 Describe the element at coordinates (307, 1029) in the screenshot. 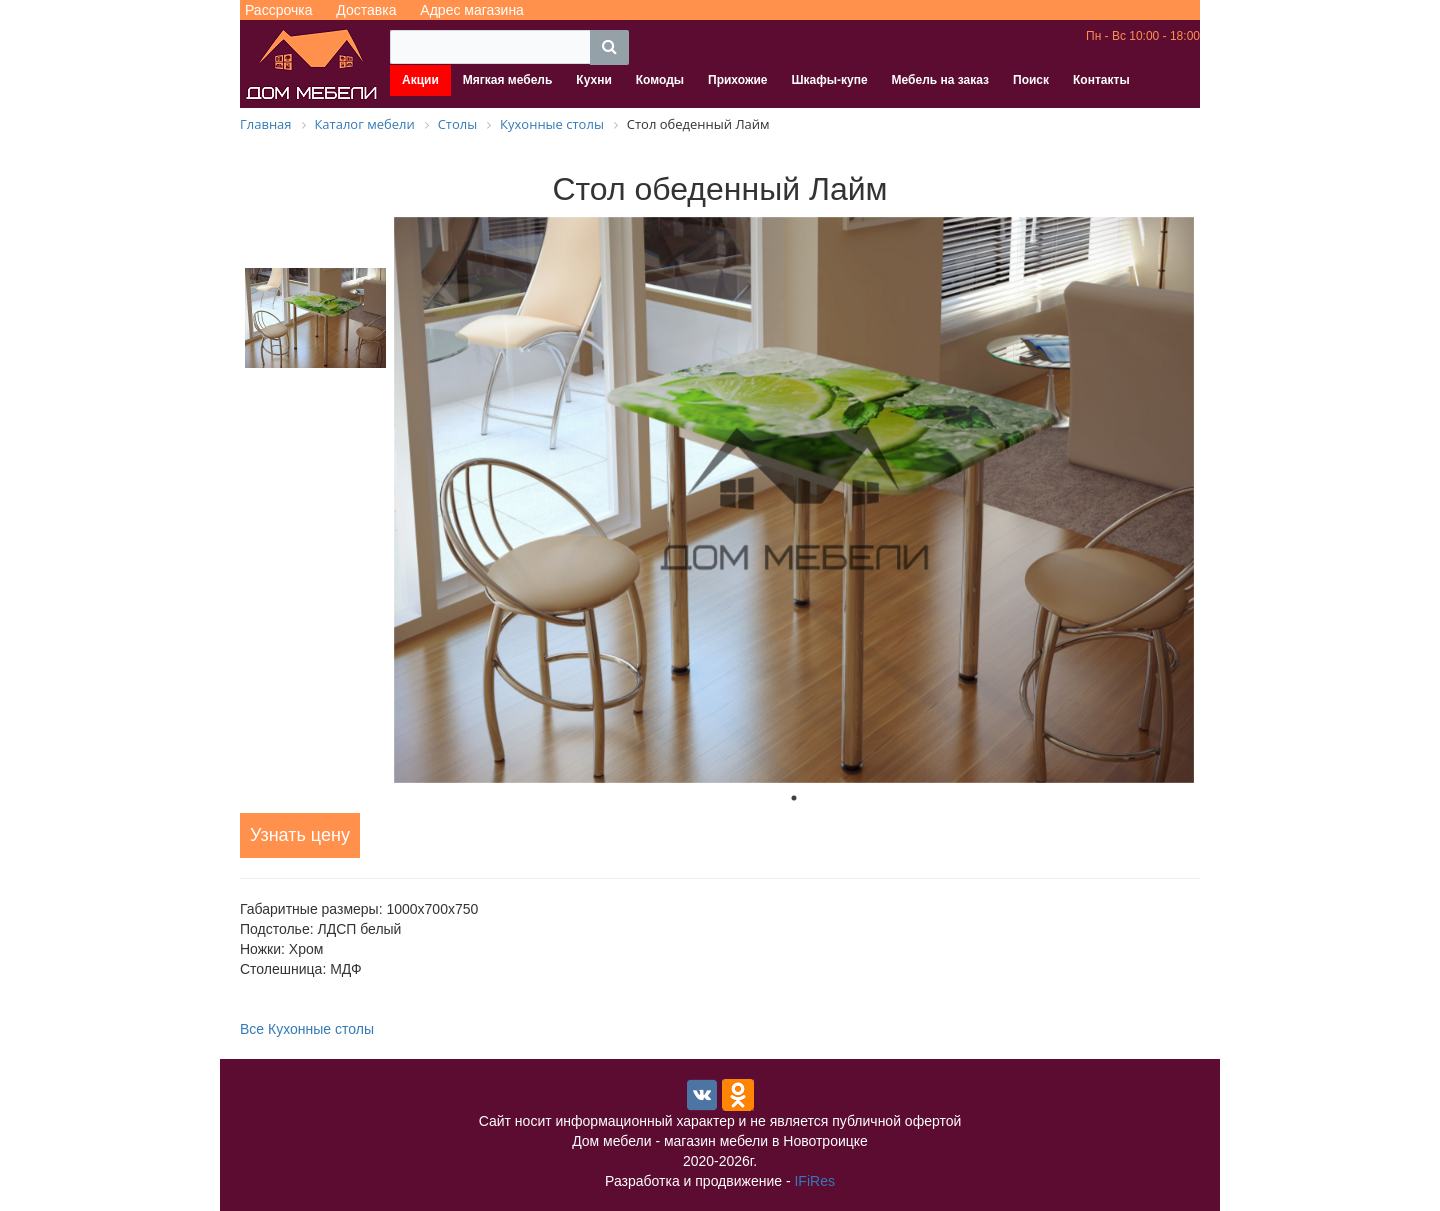

I see `Все Кухонные столы` at that location.